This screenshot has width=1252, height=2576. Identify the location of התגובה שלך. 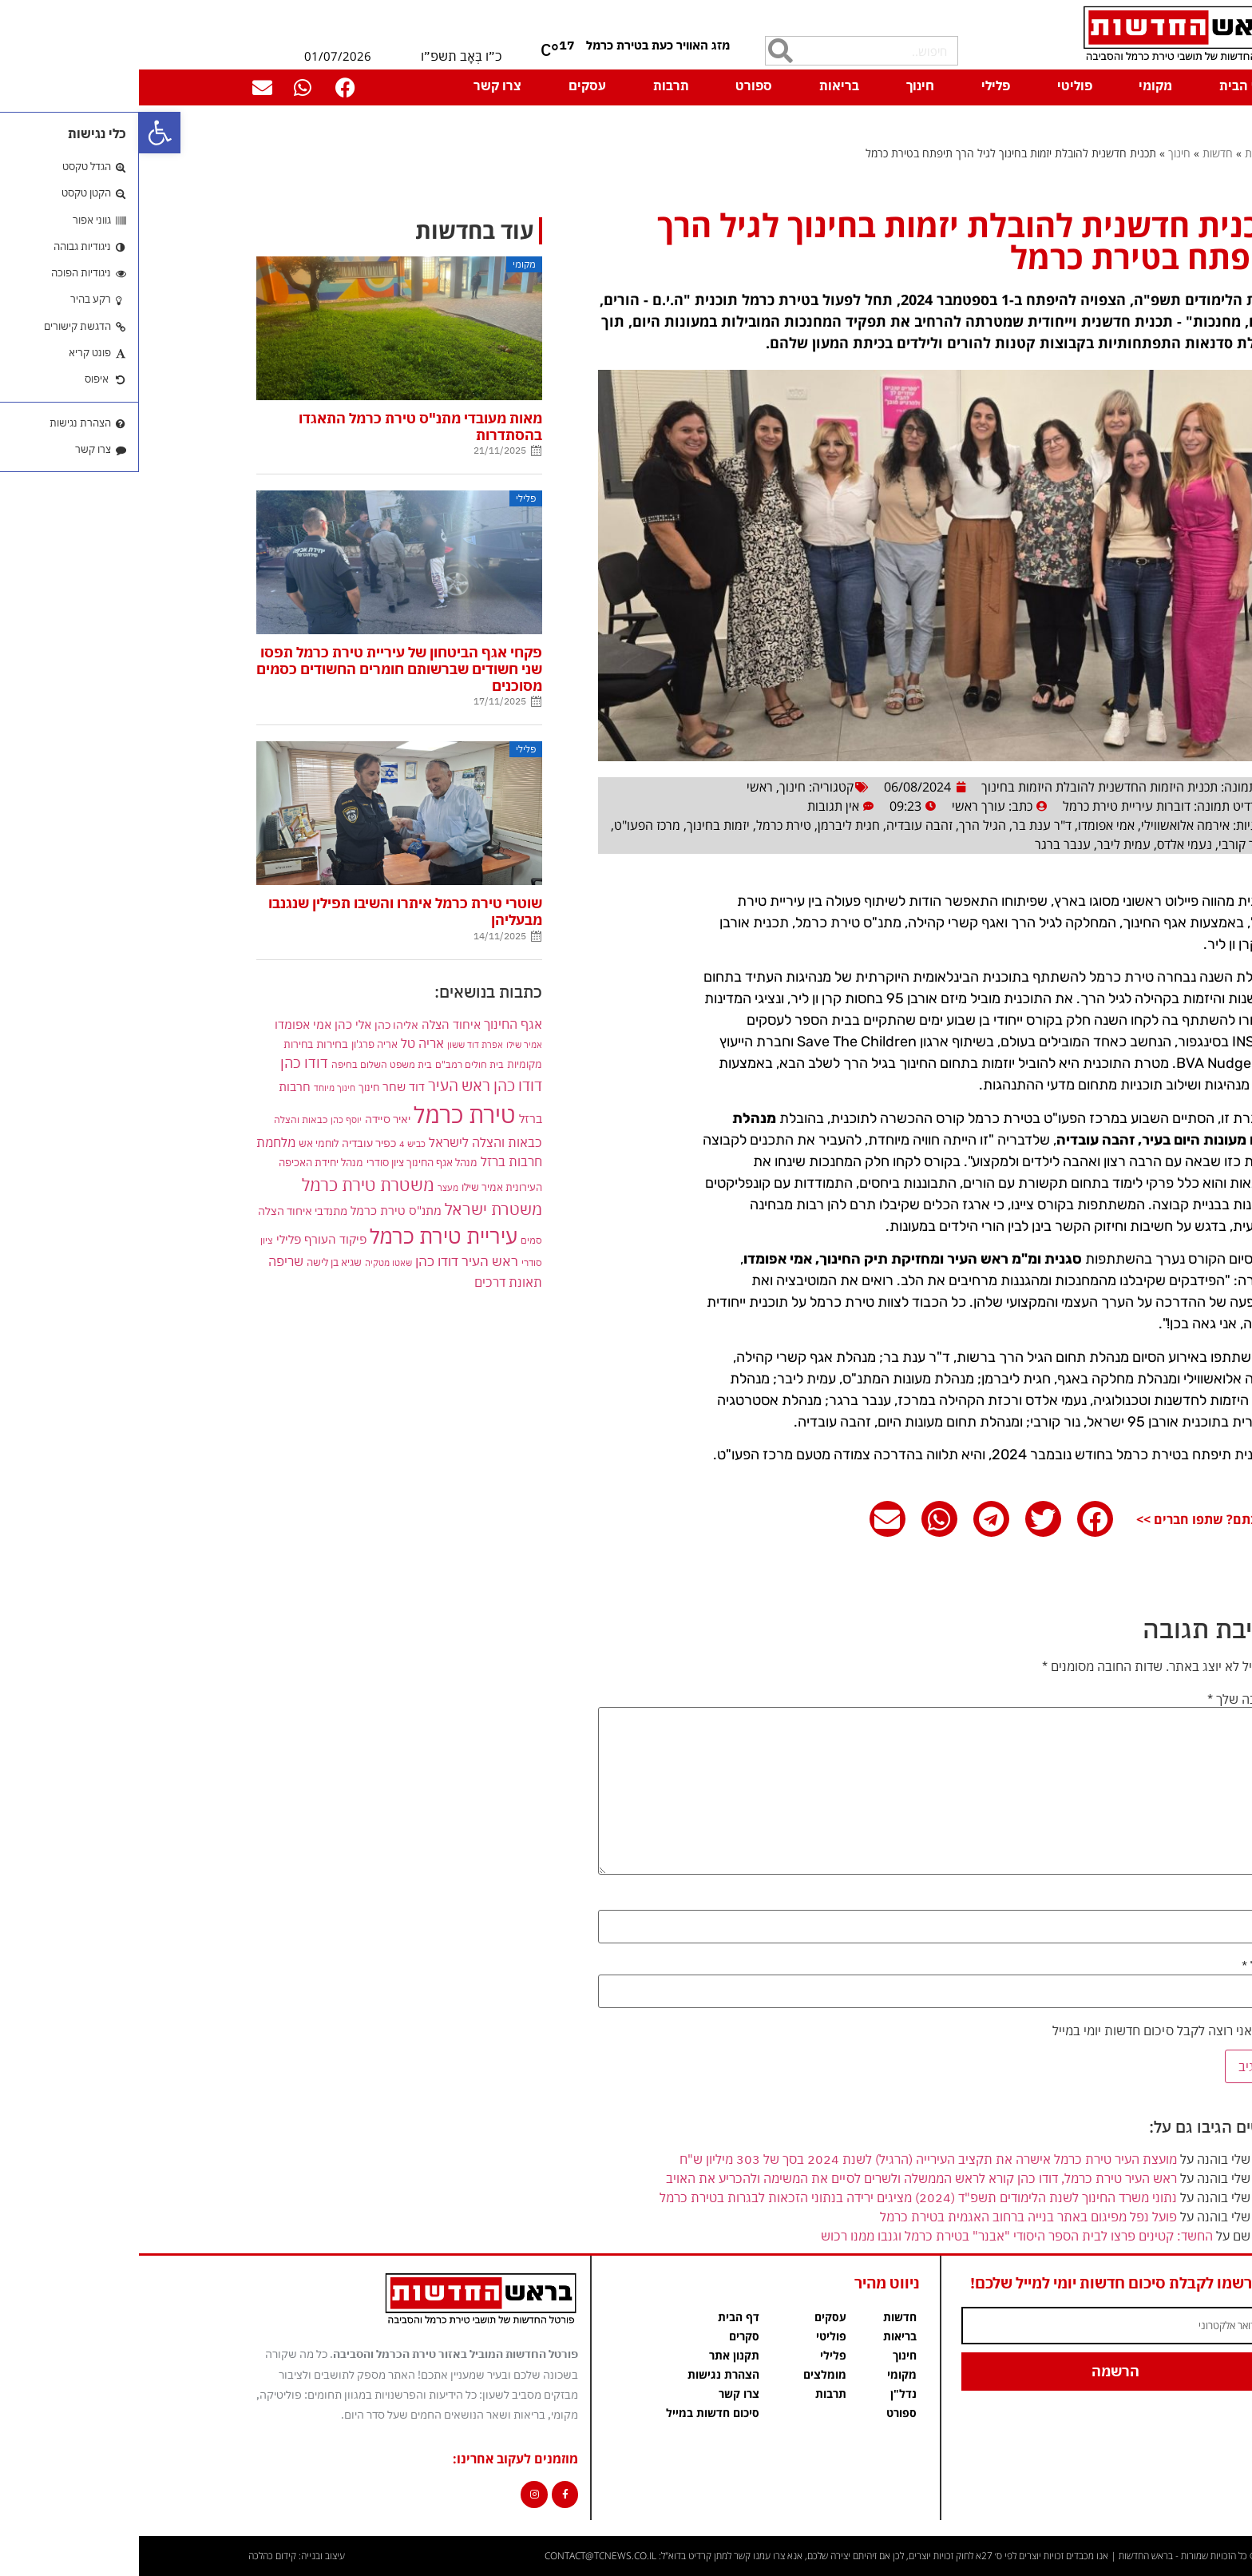
(1105, 1699).